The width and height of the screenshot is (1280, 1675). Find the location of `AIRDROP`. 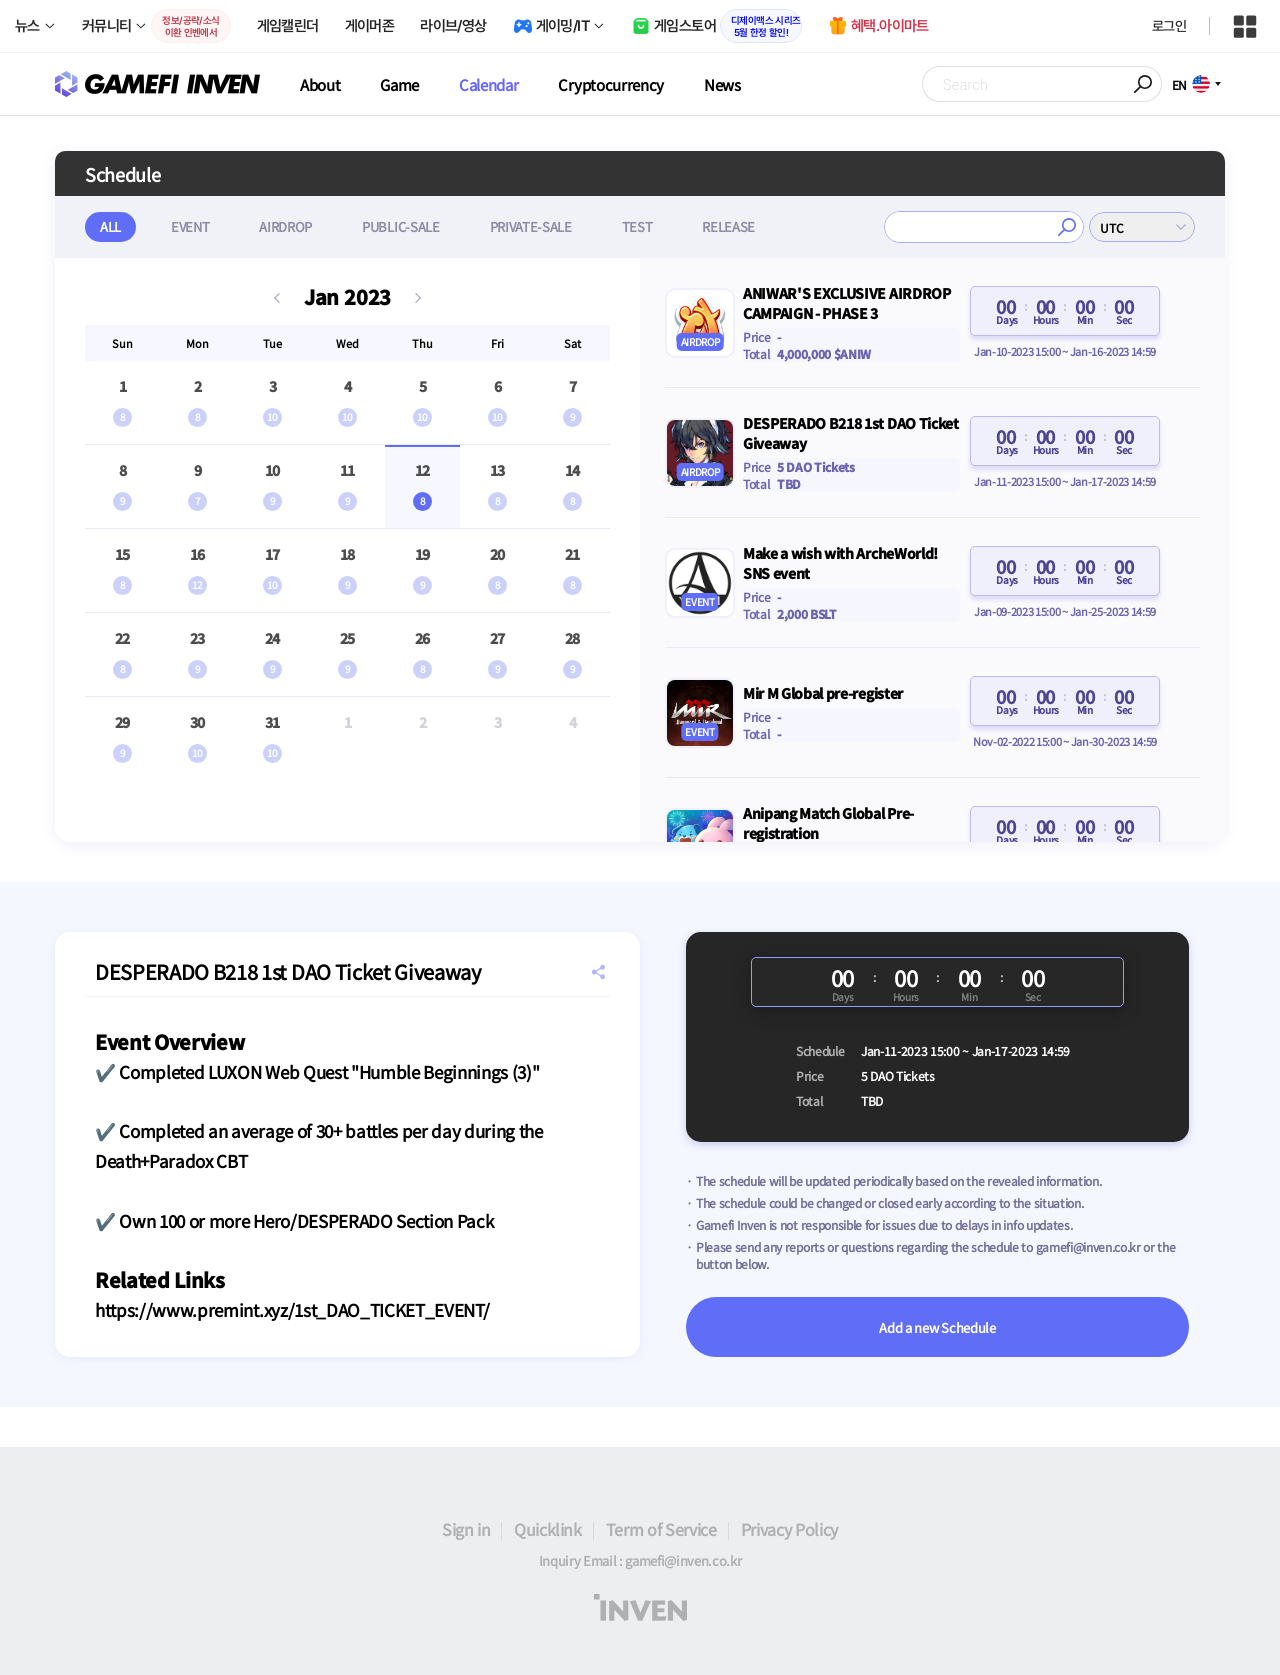

AIRDROP is located at coordinates (285, 226).